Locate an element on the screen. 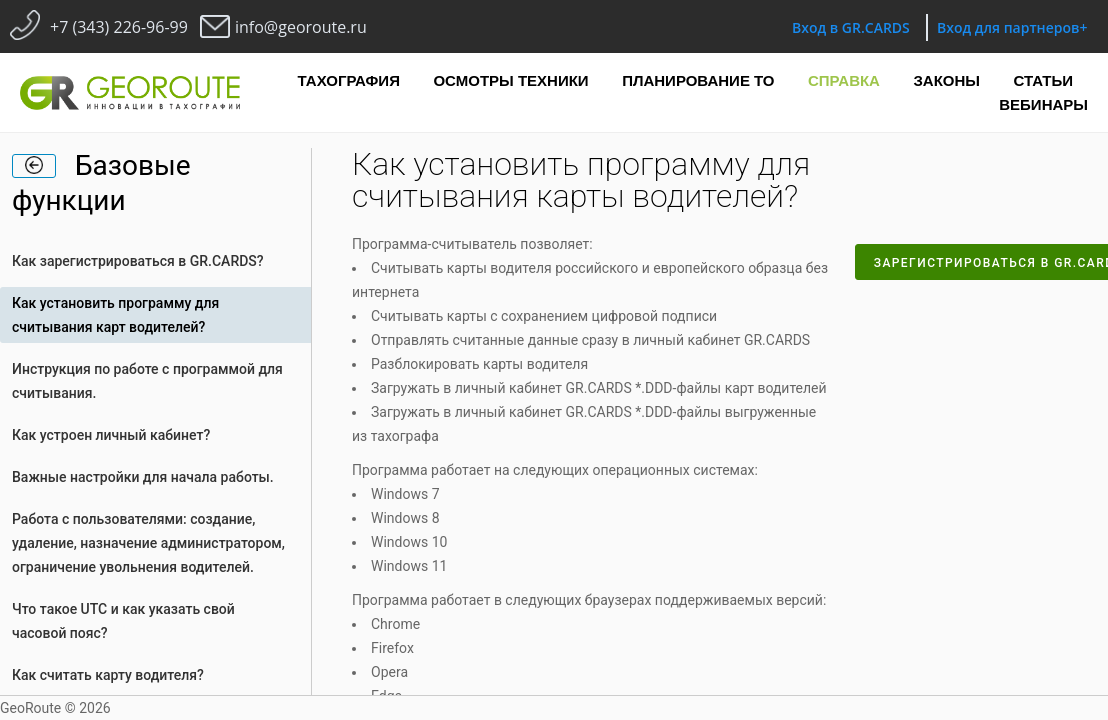  Как устроен личный кабинет? is located at coordinates (111, 435).